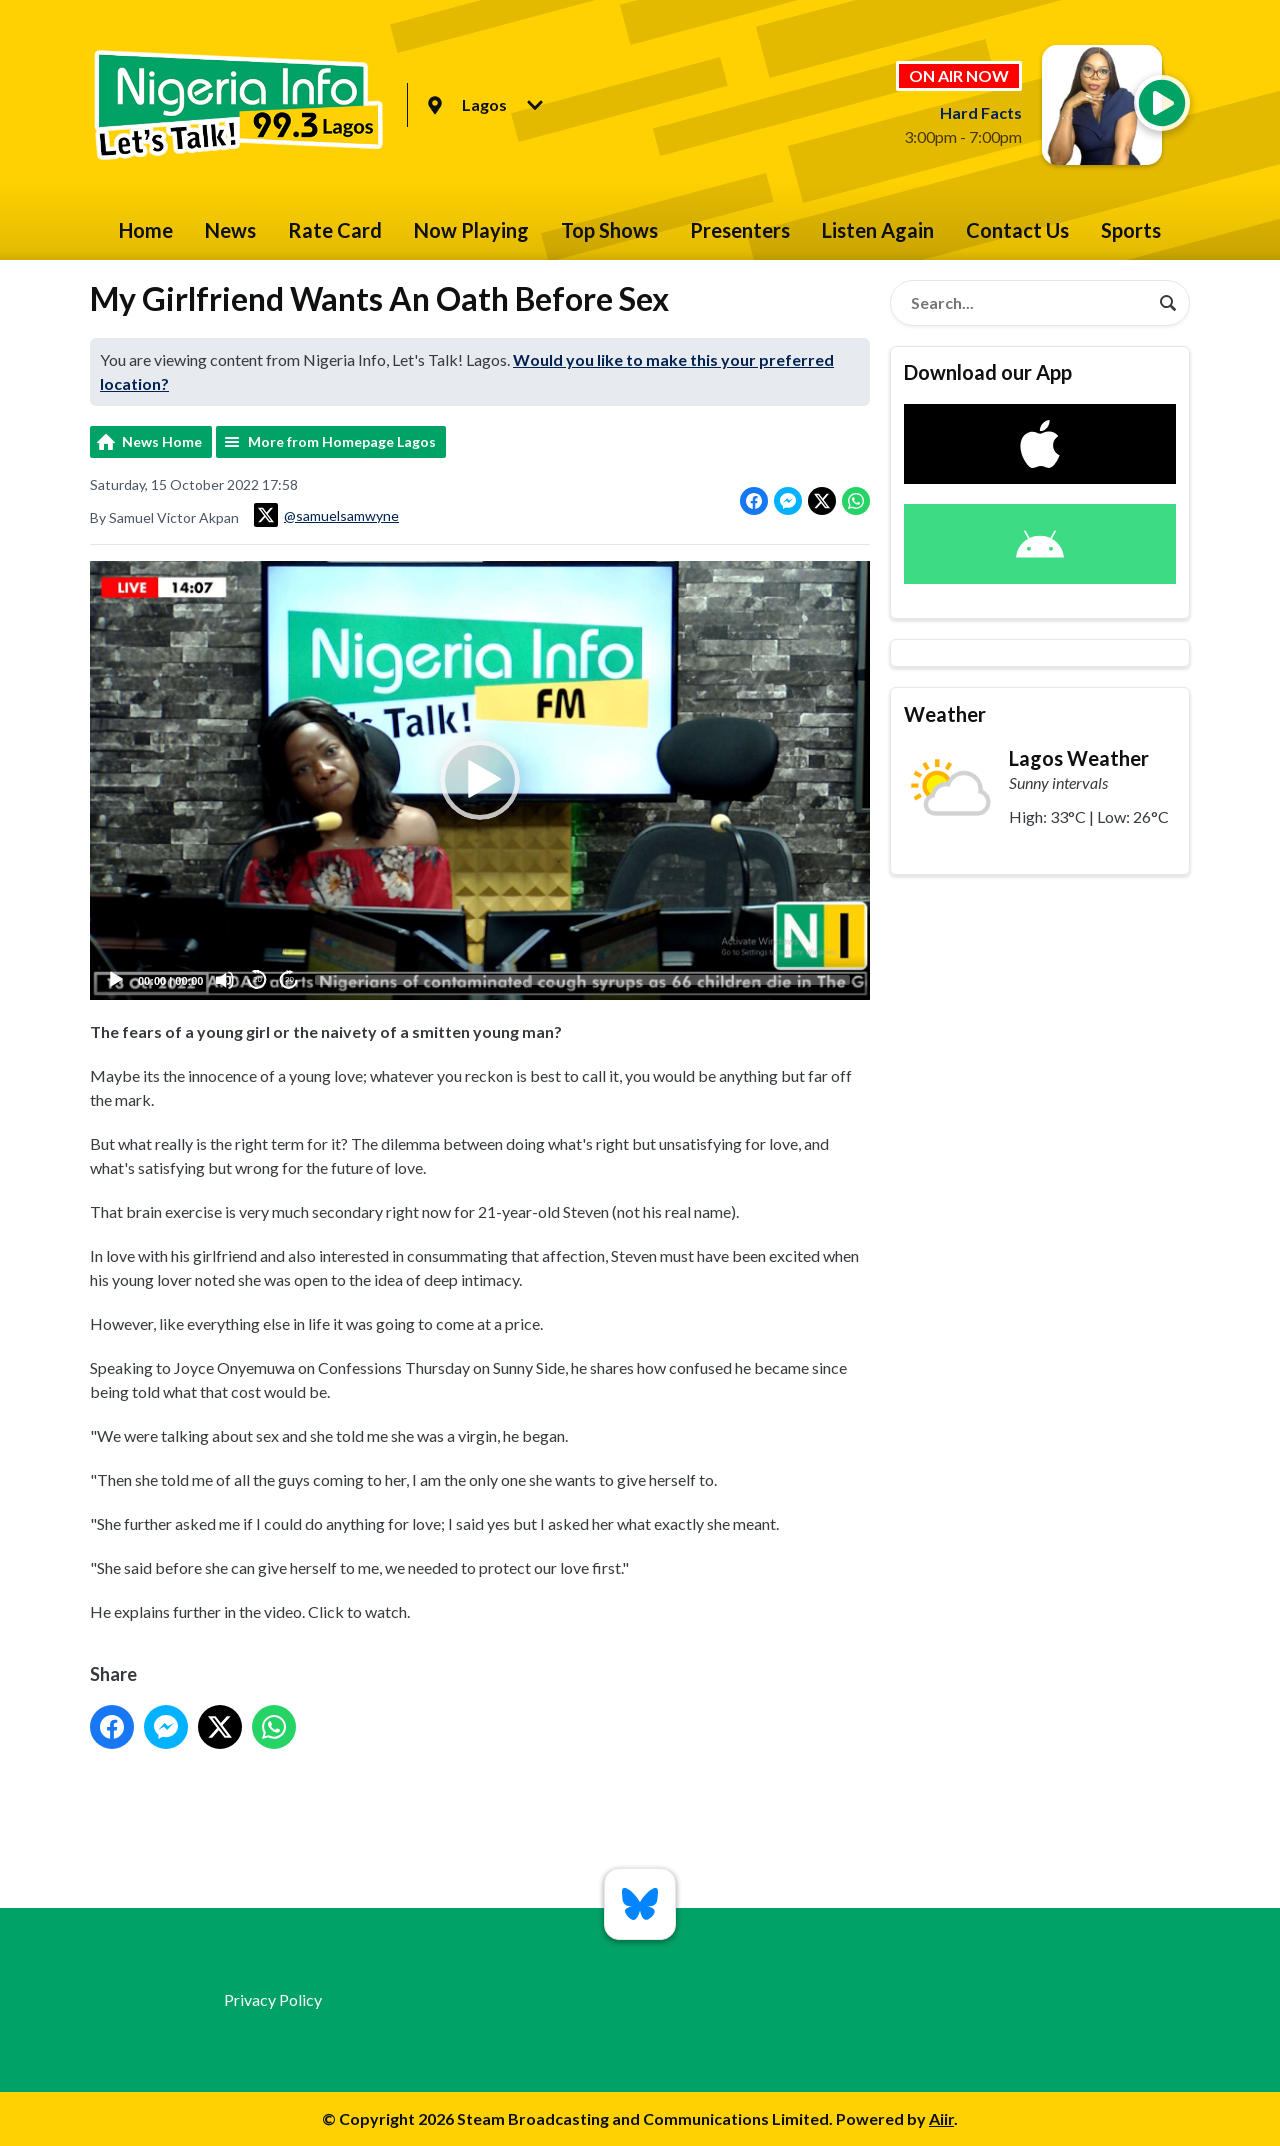 The image size is (1280, 2146). I want to click on [Play], so click(116, 980).